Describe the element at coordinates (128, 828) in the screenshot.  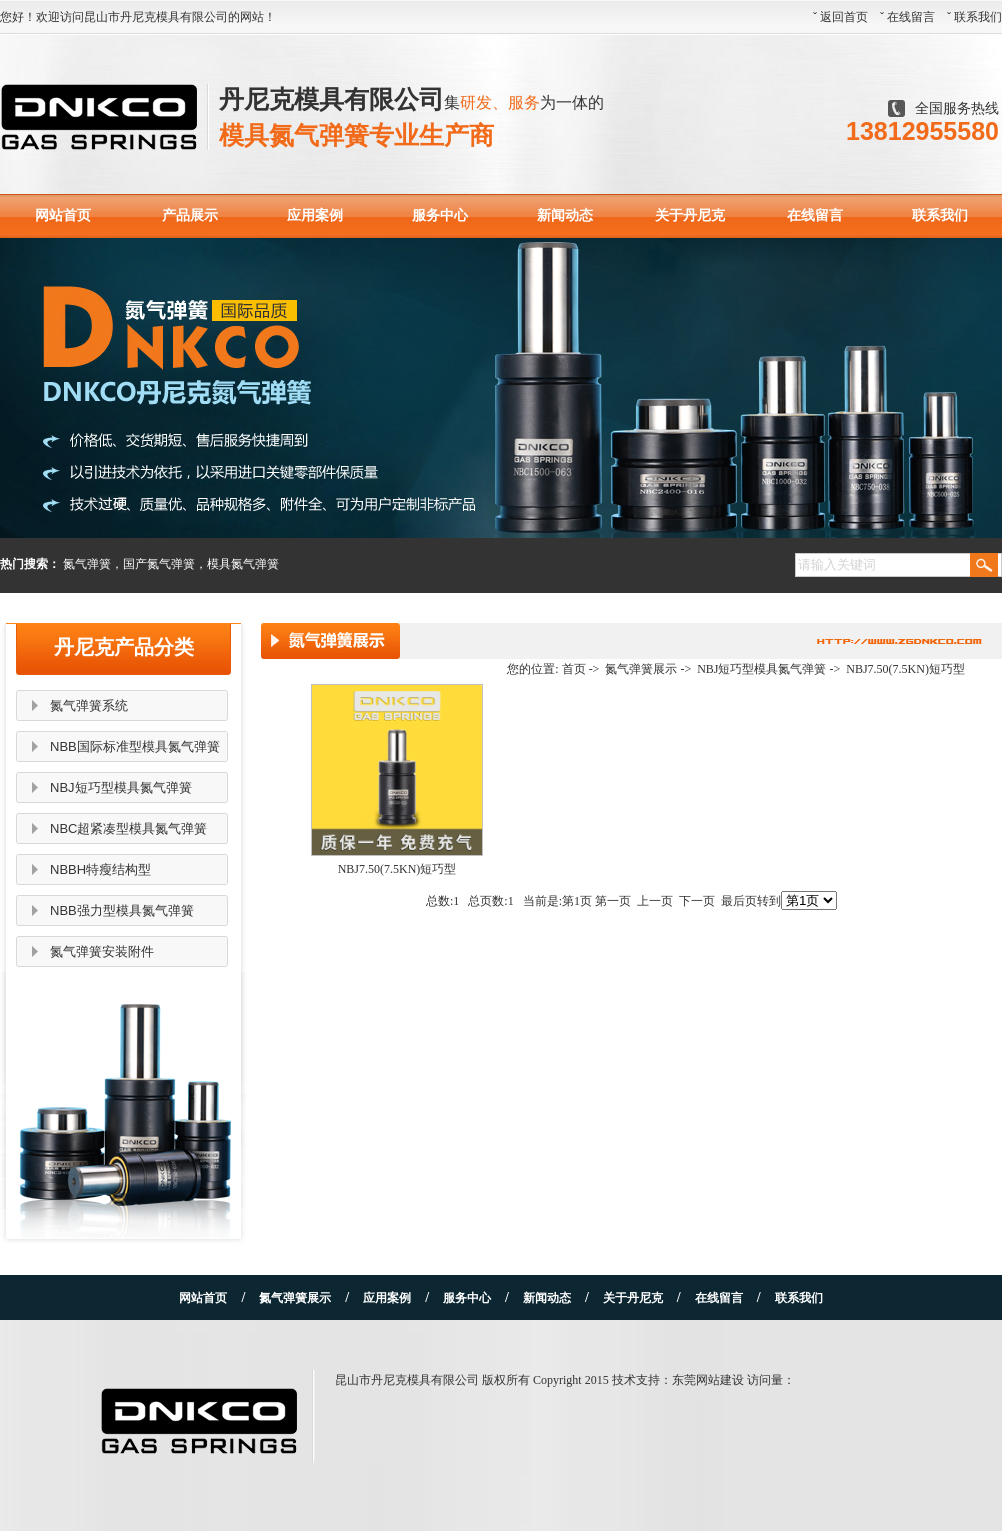
I see `NBC超紧凑型模具氮气弹簧` at that location.